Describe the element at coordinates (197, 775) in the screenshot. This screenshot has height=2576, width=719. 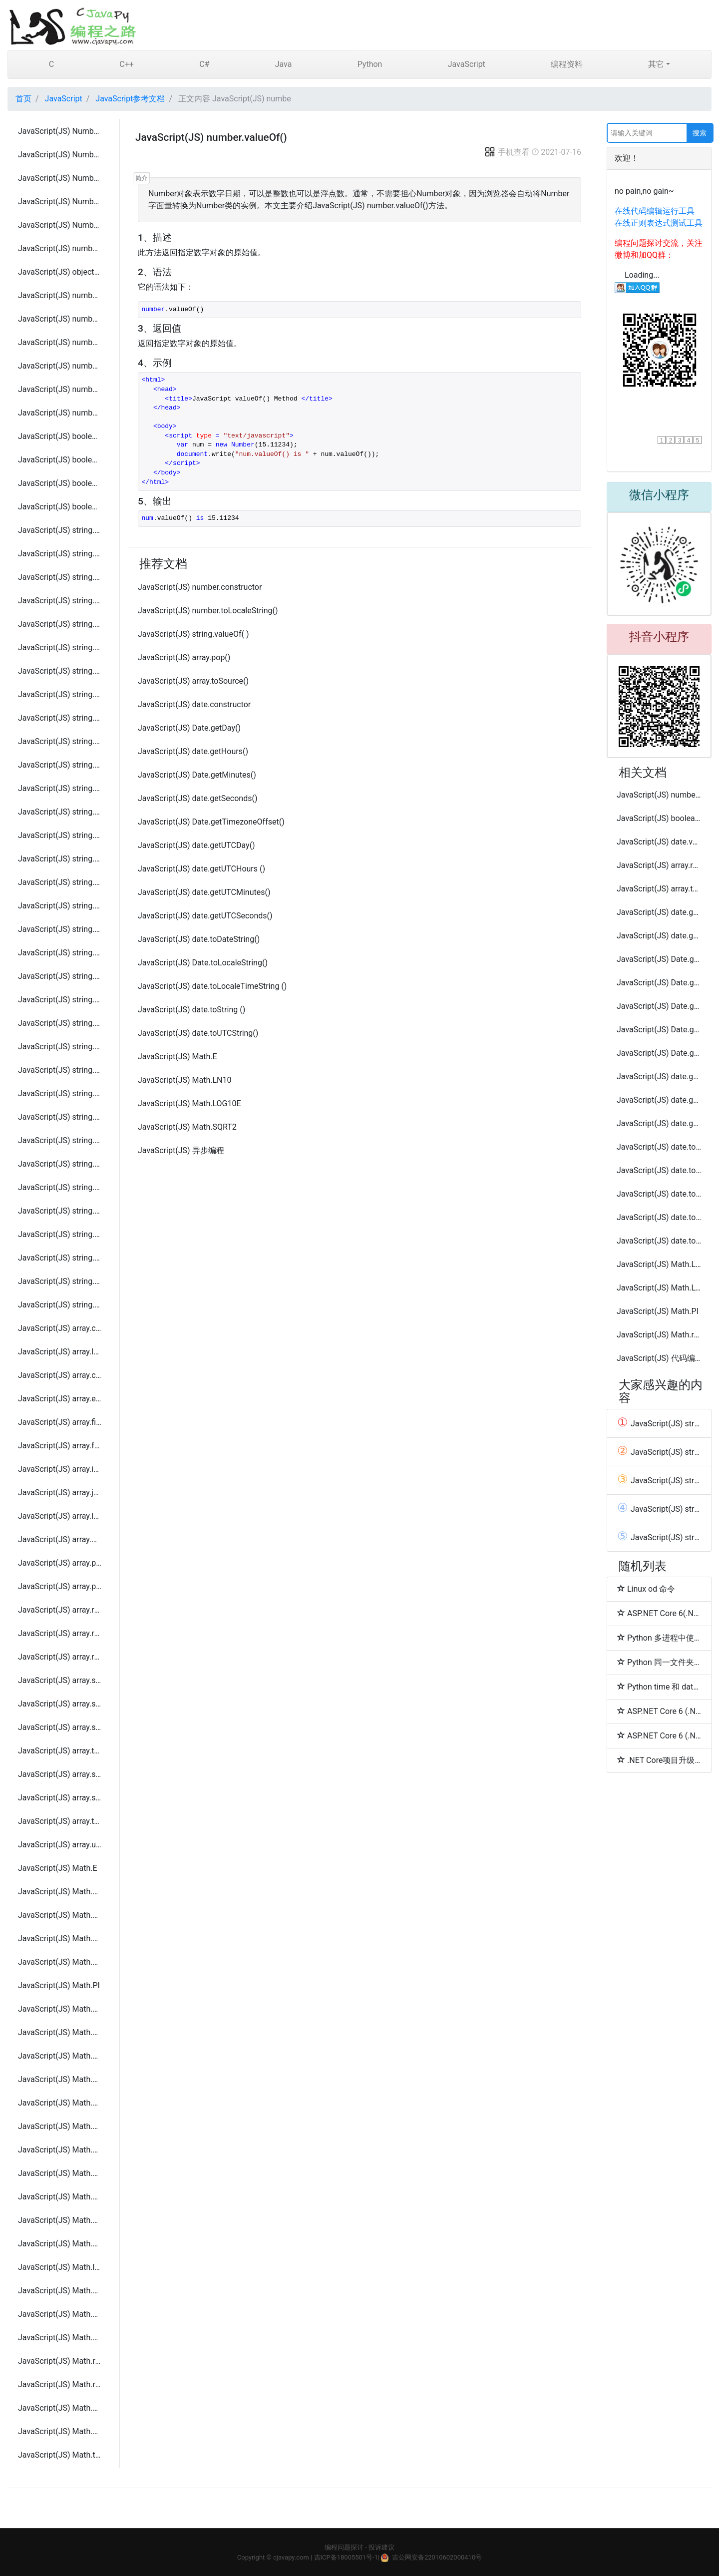
I see `JavaScript(JS) Date.getMinutes()` at that location.